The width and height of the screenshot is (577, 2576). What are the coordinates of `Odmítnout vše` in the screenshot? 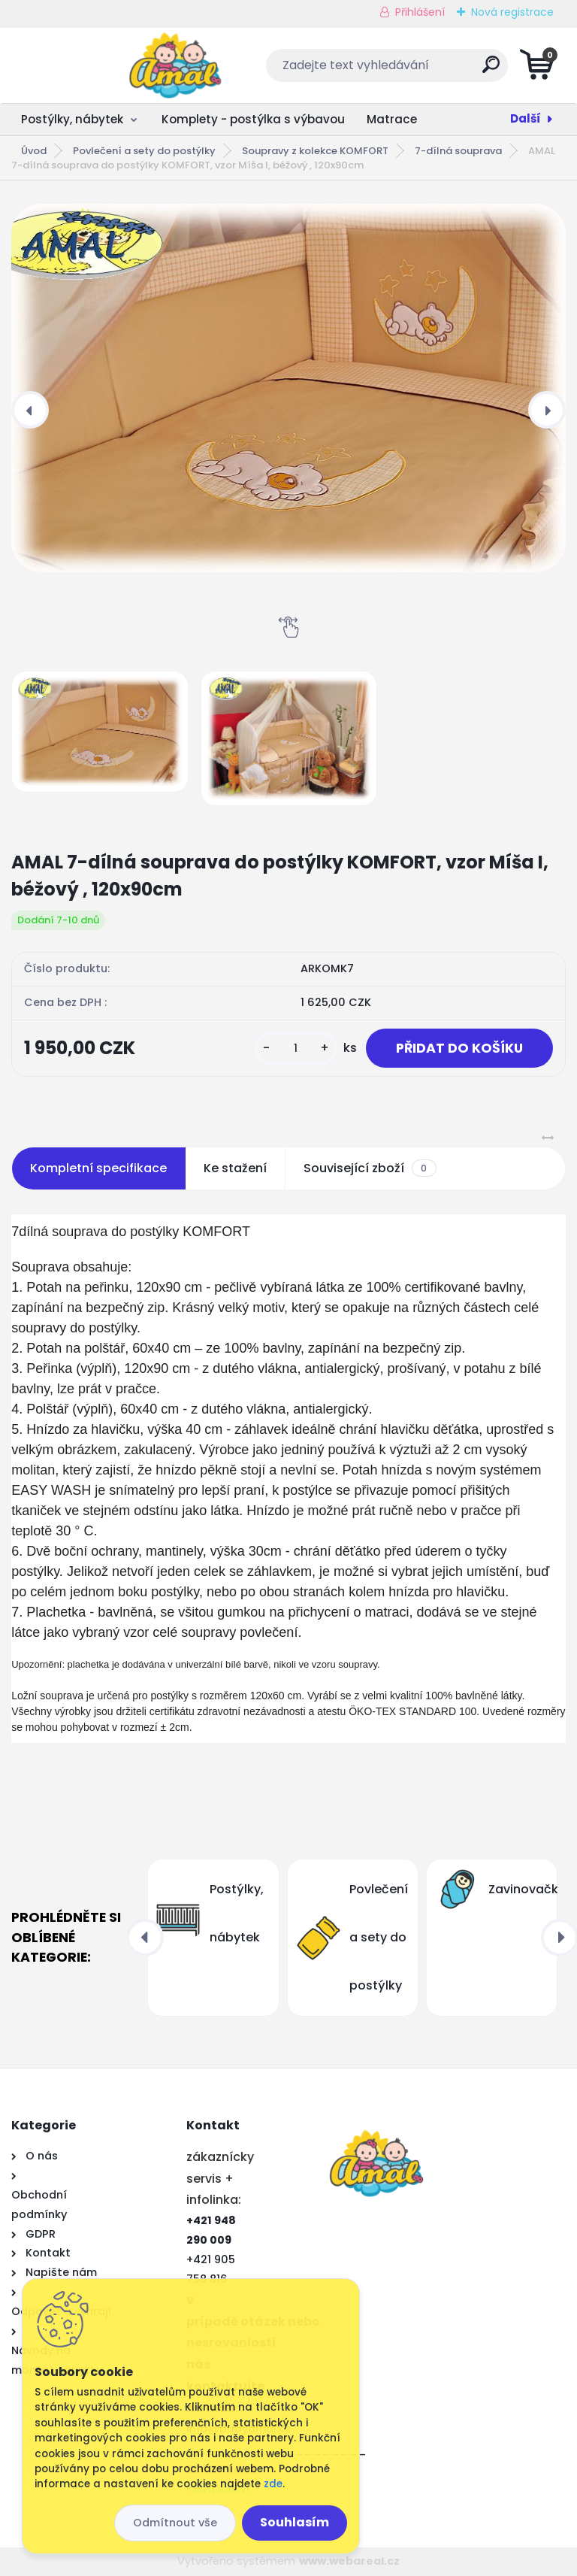 It's located at (175, 2522).